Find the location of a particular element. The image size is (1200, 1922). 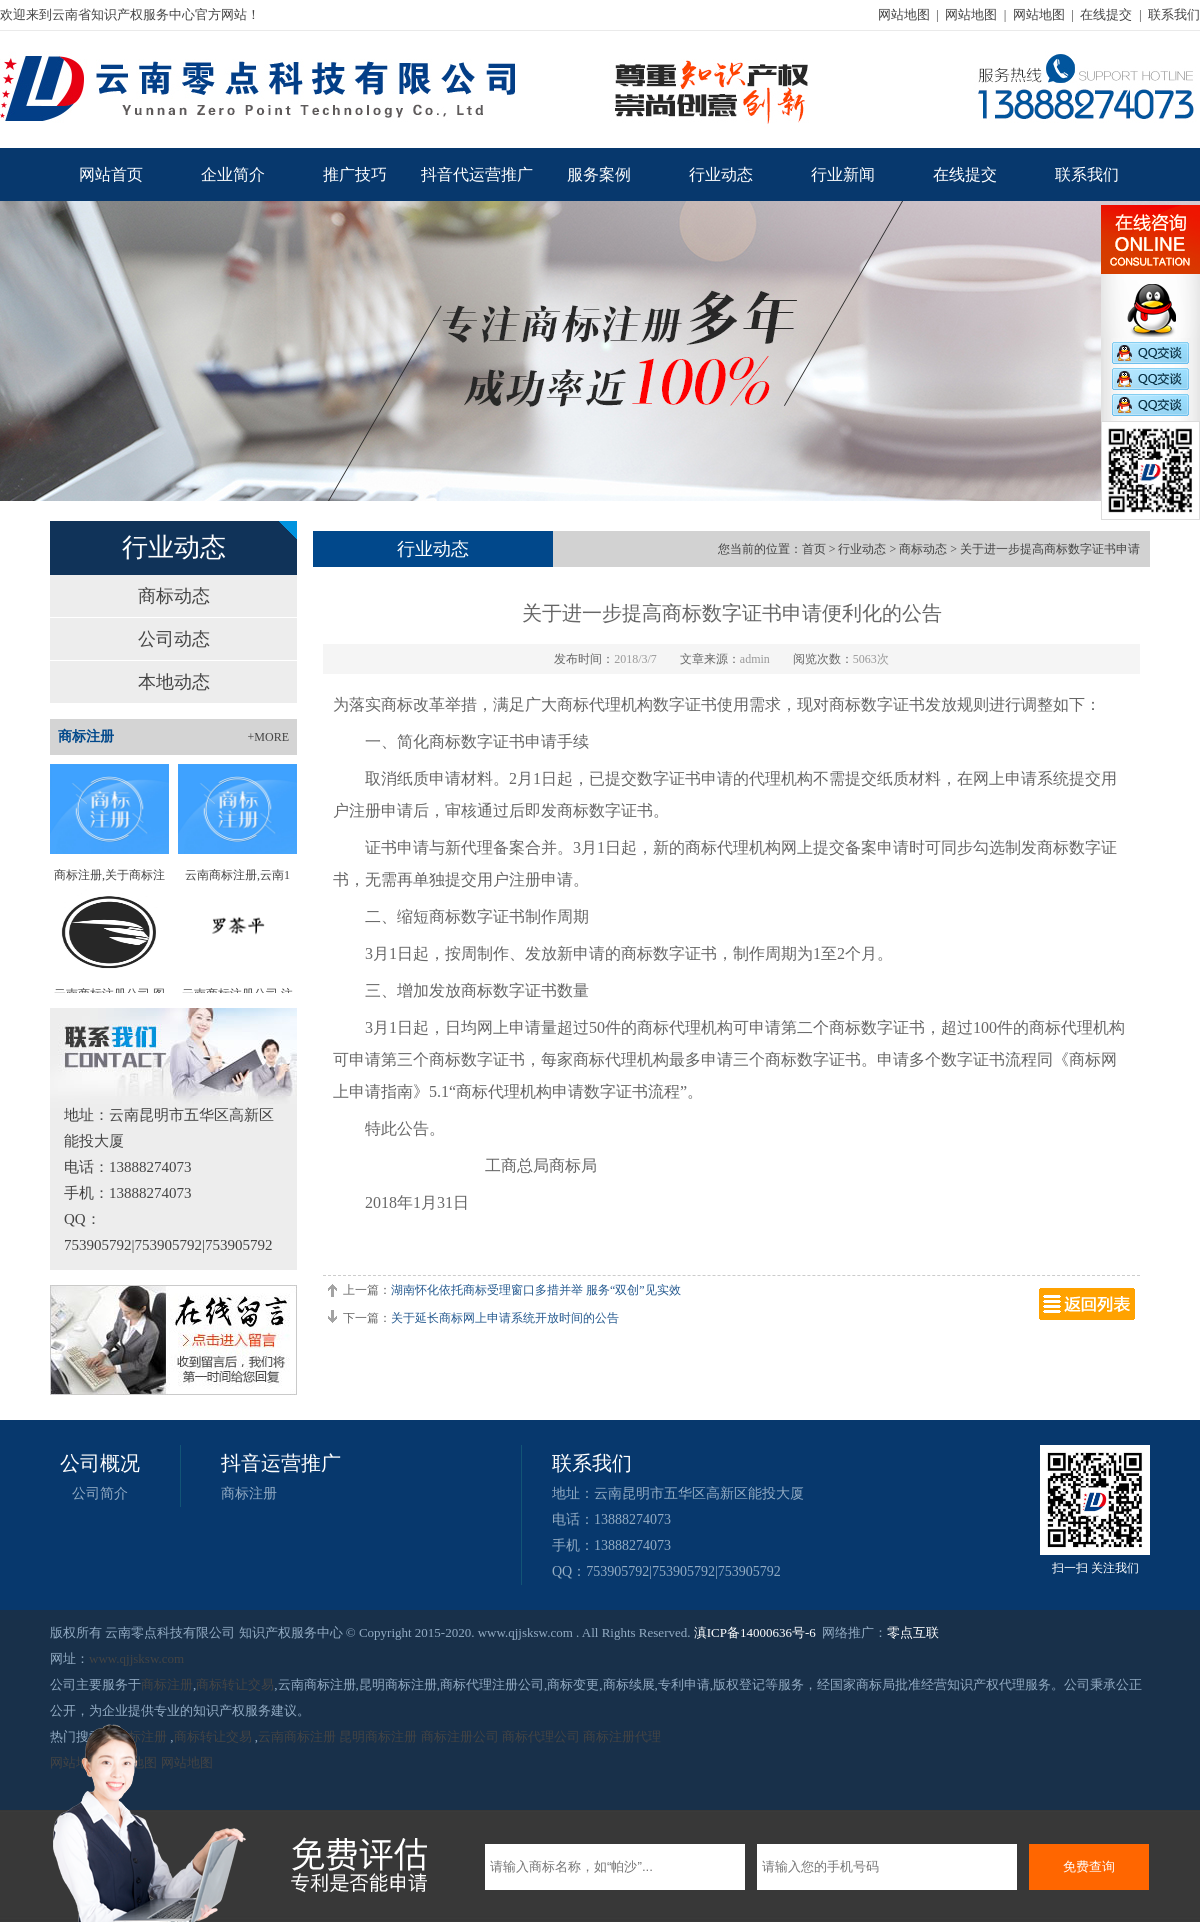

推广技巧 is located at coordinates (355, 174).